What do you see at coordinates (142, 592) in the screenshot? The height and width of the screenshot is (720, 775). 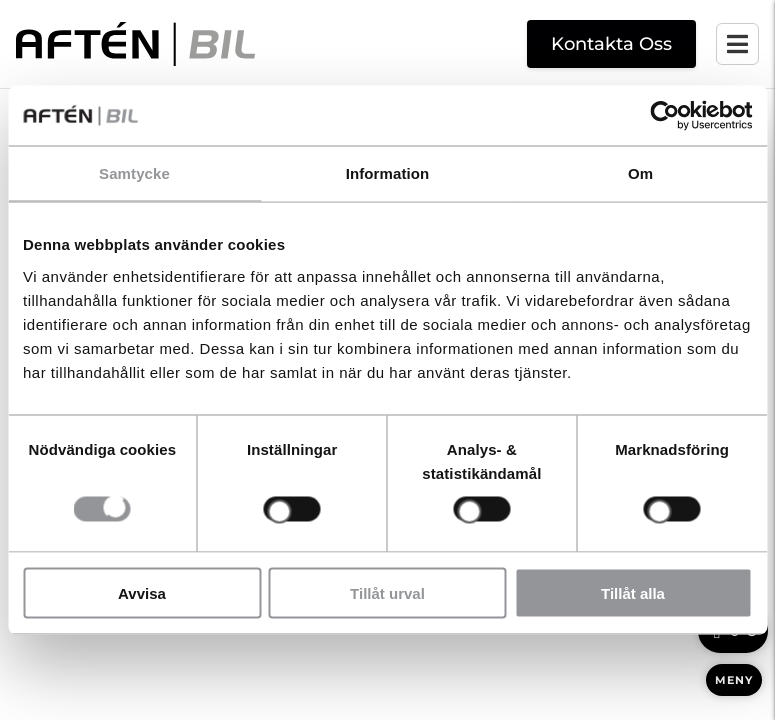 I see `Avvisa` at bounding box center [142, 592].